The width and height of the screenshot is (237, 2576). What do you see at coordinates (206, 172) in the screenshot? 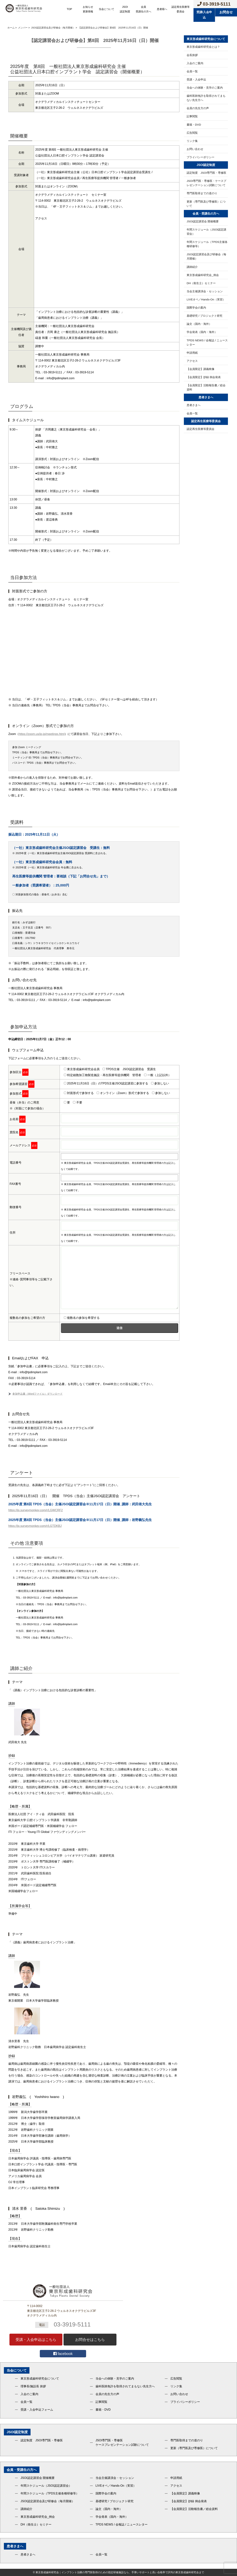
I see `認定制度 JSOI専門医・専修医` at bounding box center [206, 172].